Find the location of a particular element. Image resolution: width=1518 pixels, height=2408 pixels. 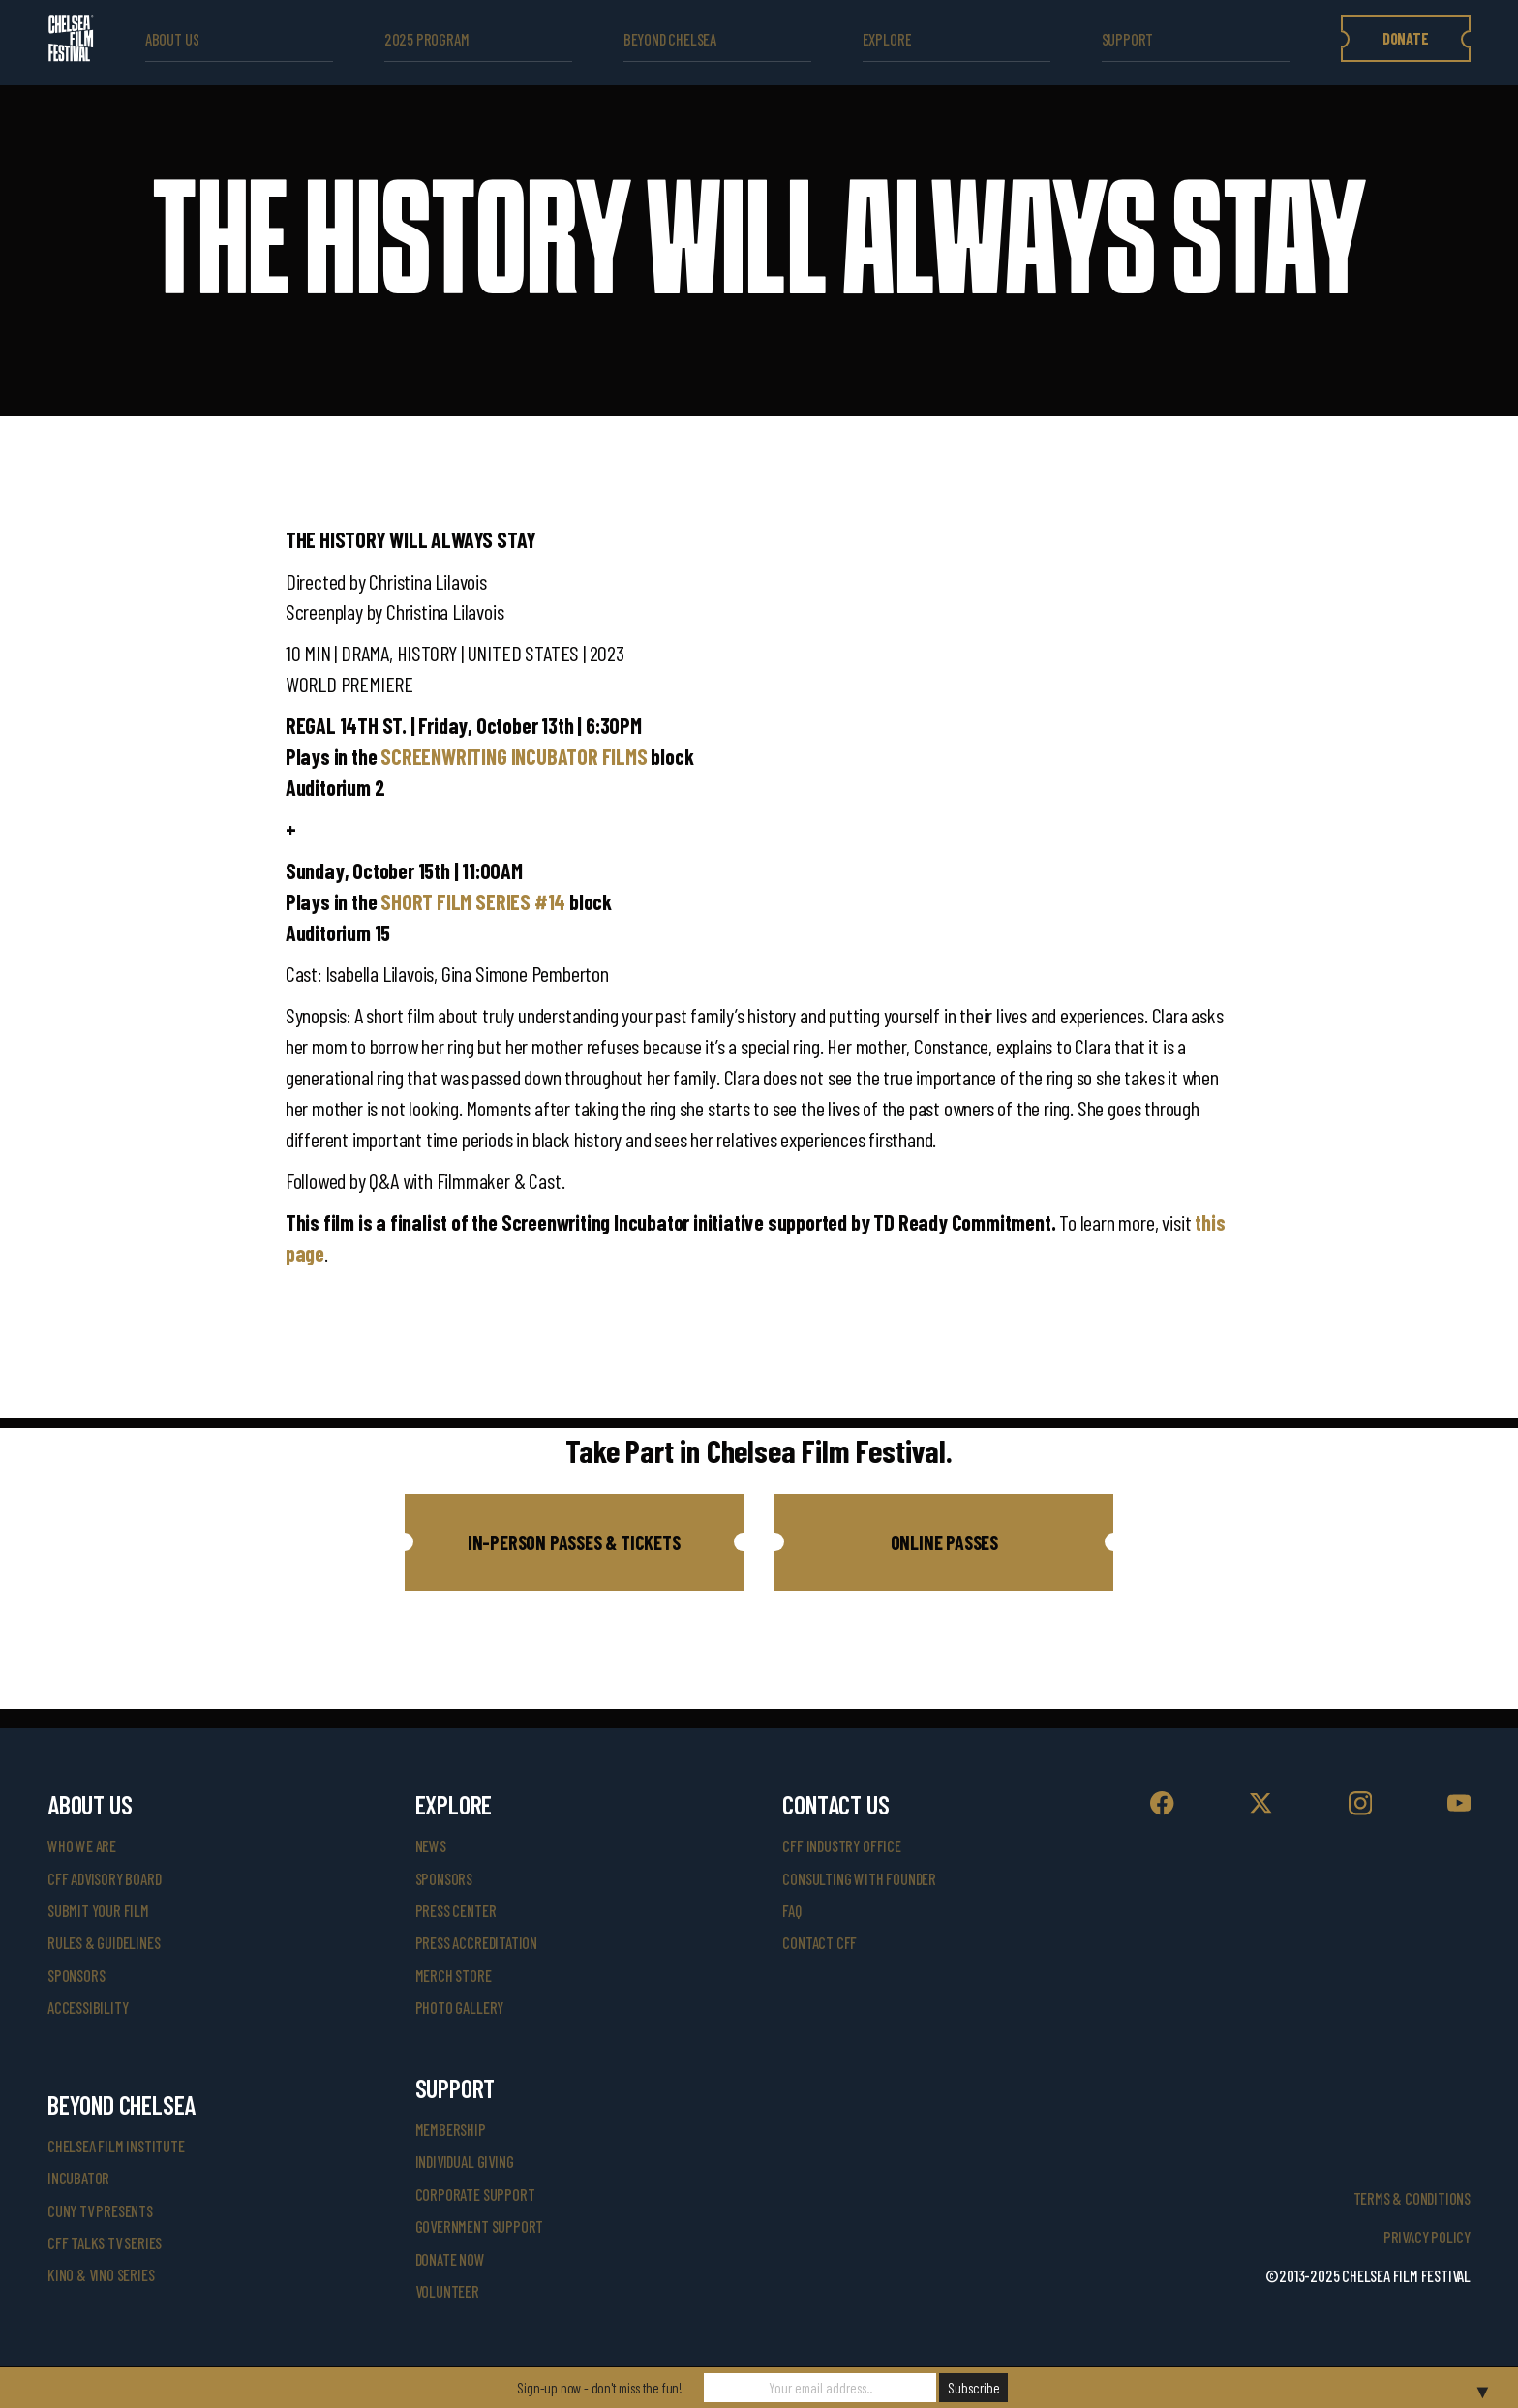

press accreditation is located at coordinates (476, 1943).